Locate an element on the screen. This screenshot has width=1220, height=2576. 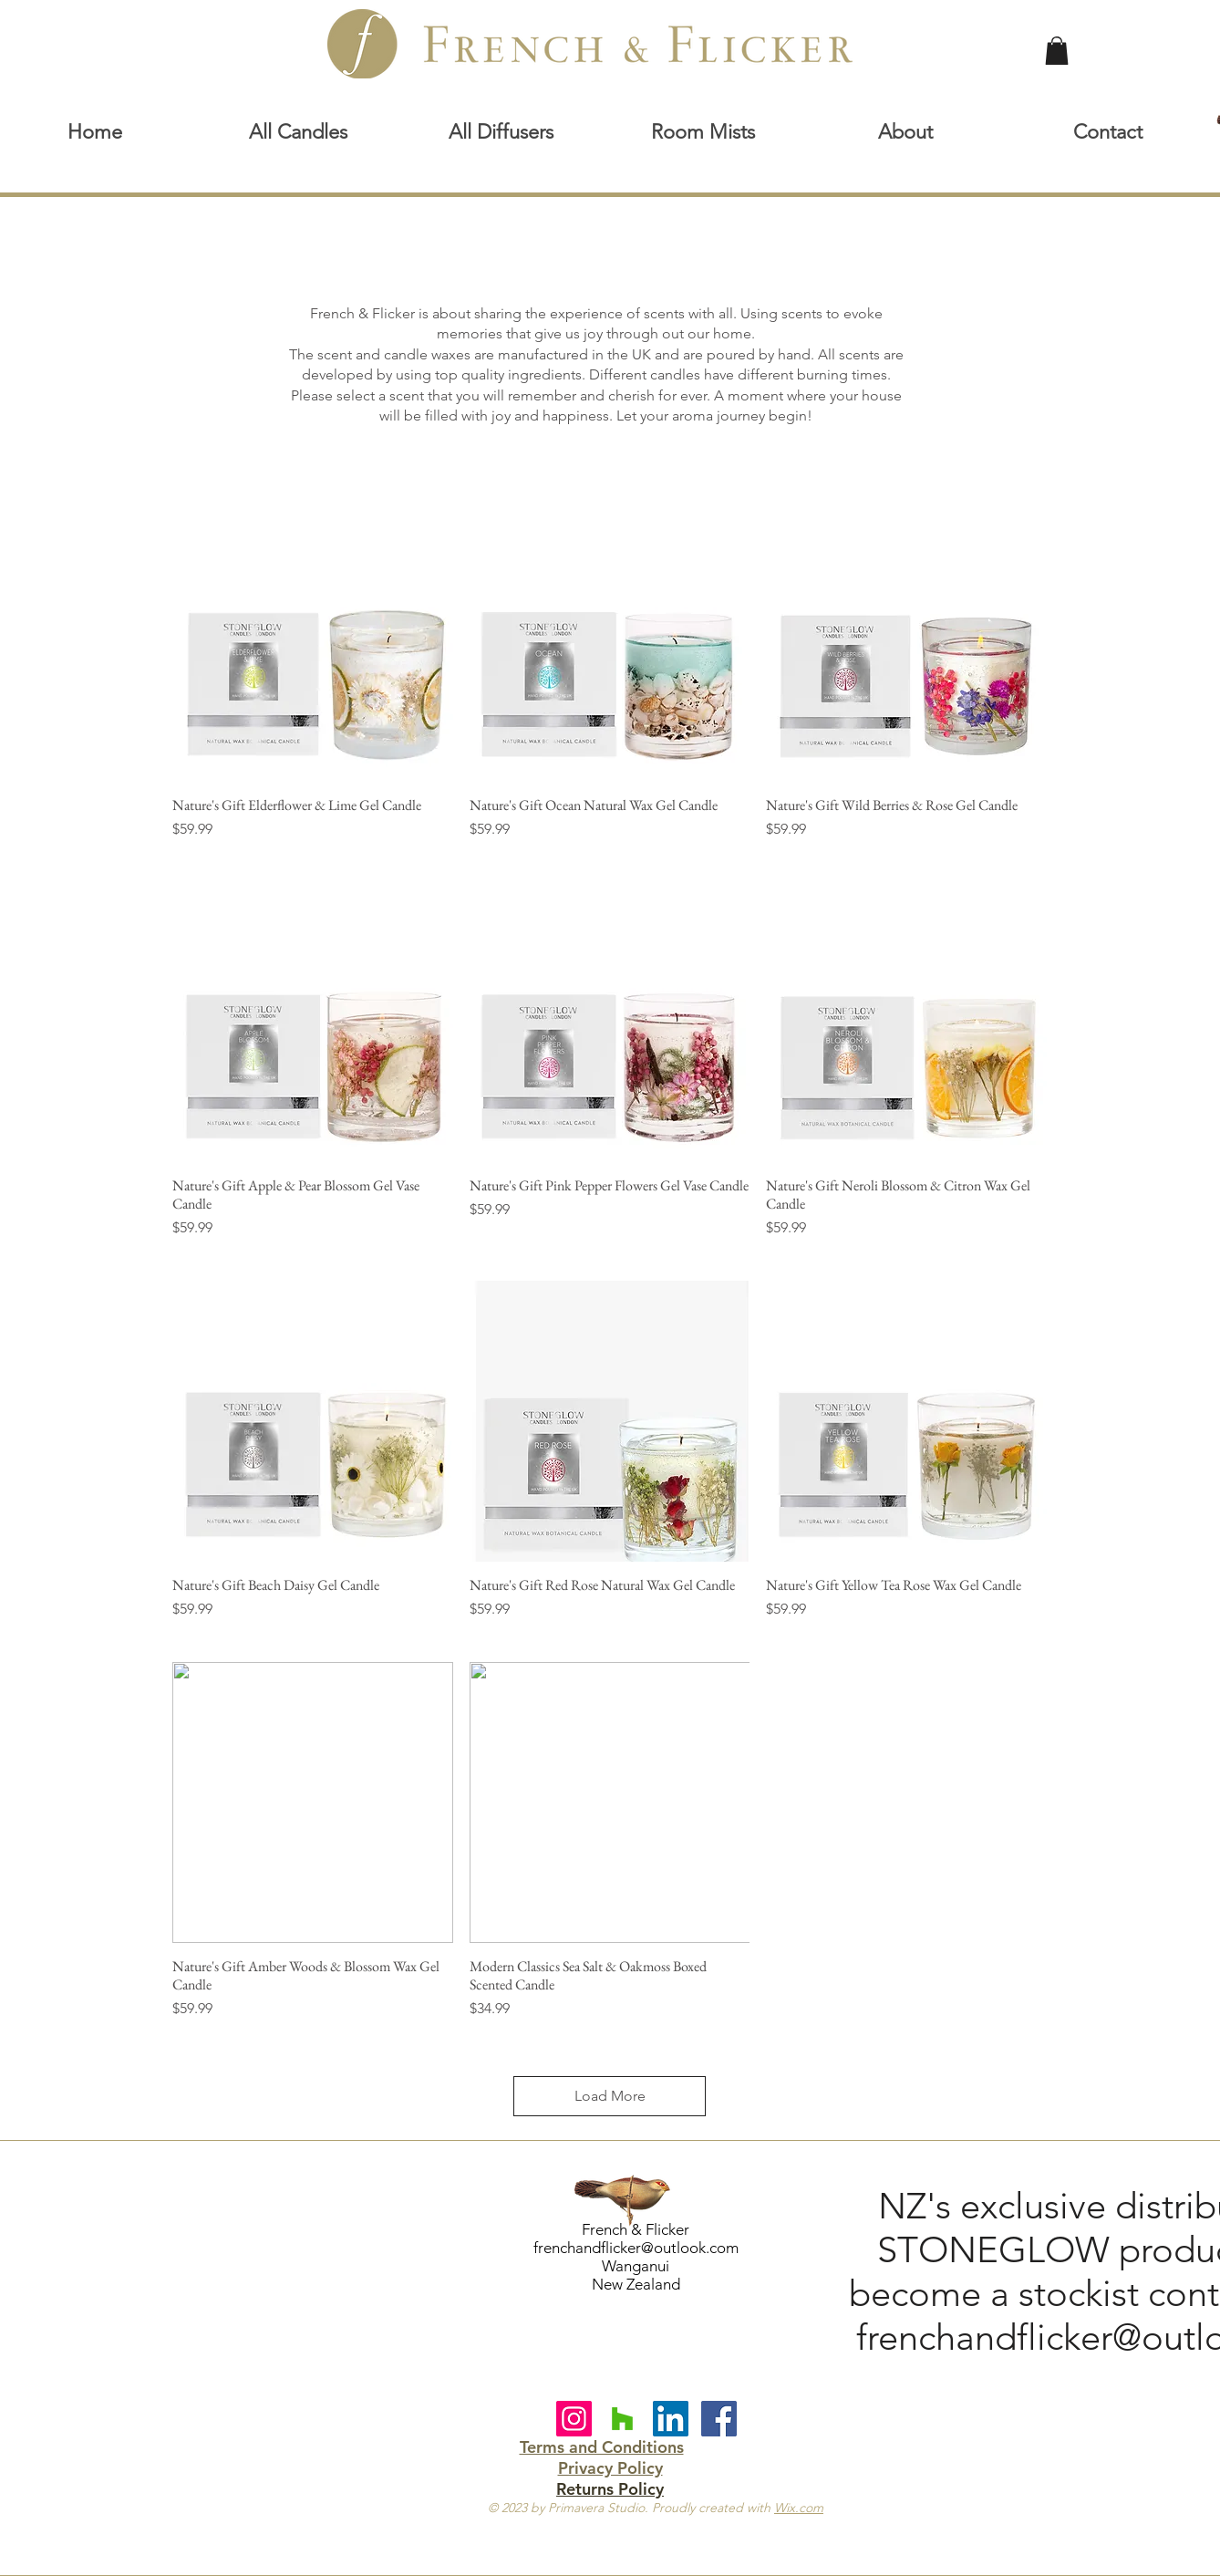
[link] is located at coordinates (1057, 50).